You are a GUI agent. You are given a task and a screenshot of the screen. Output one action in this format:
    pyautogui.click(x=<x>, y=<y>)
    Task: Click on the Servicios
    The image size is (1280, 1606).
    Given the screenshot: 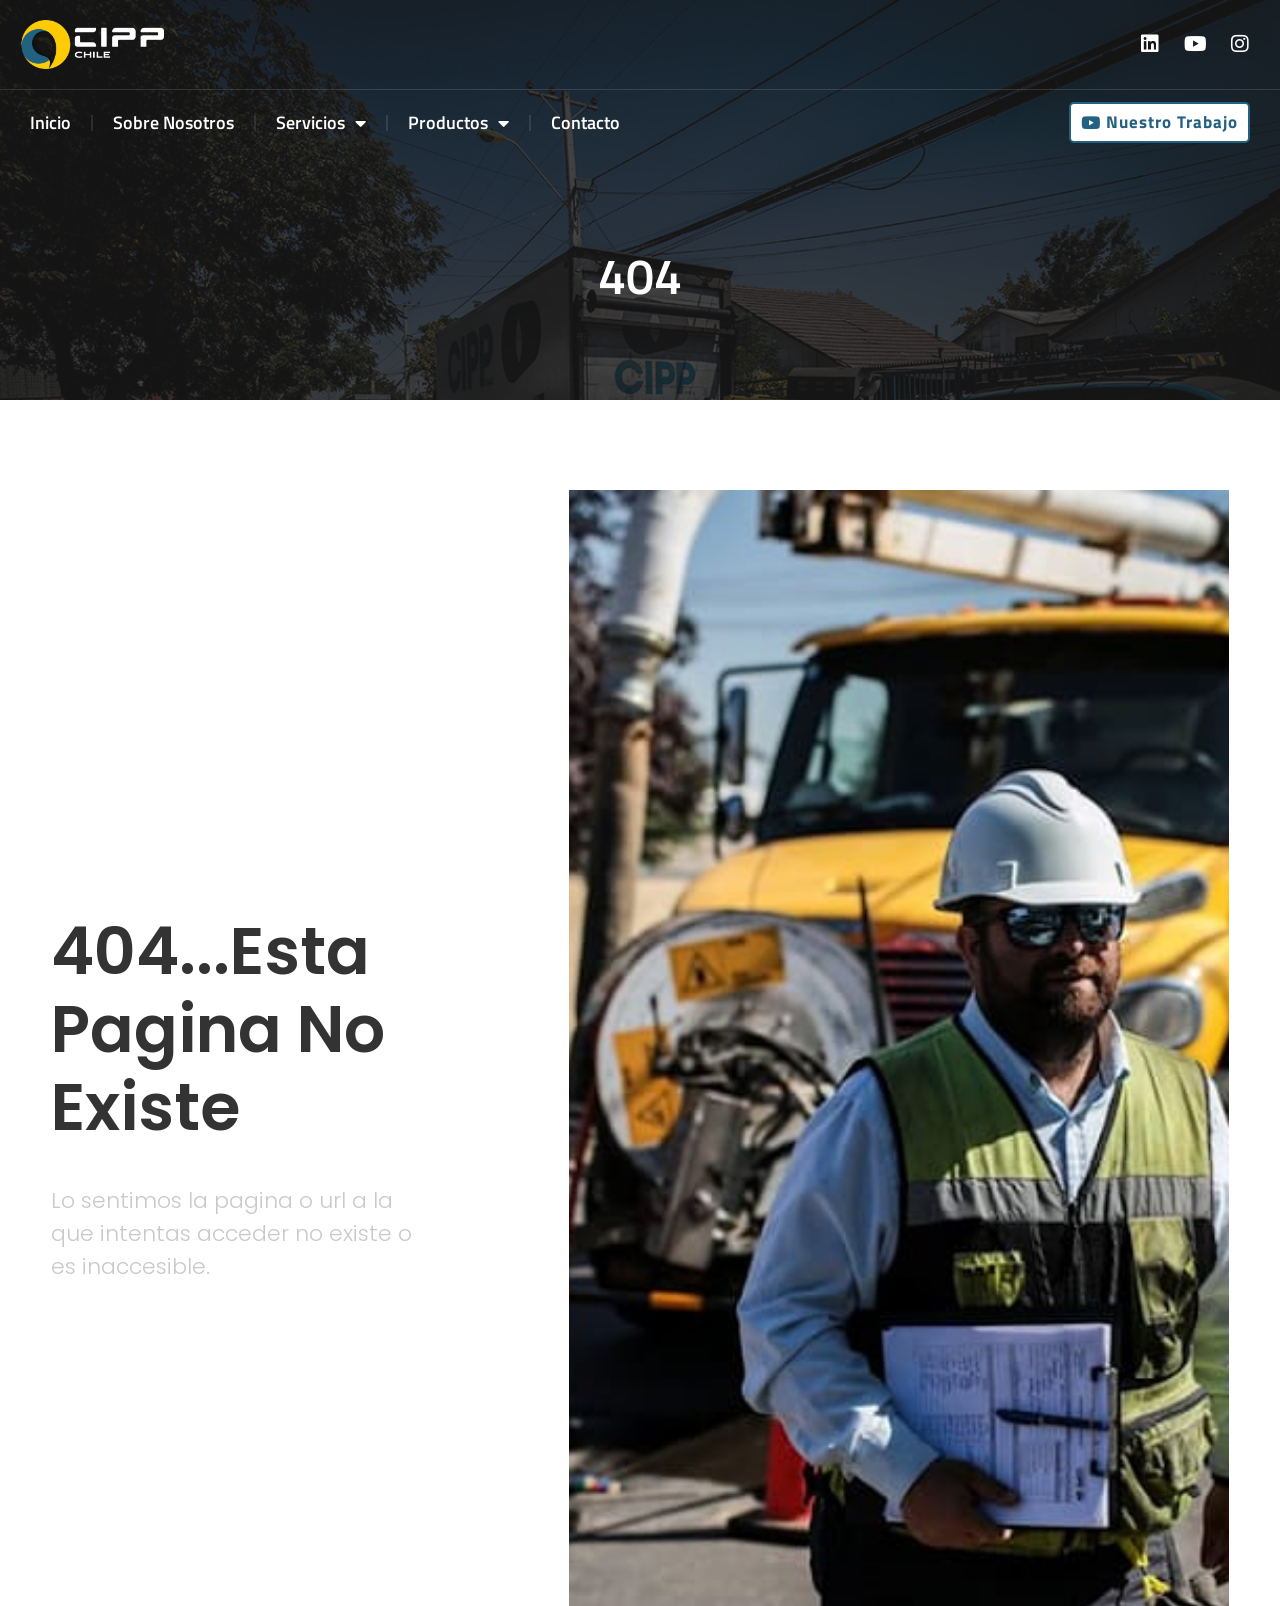 What is the action you would take?
    pyautogui.click(x=321, y=123)
    